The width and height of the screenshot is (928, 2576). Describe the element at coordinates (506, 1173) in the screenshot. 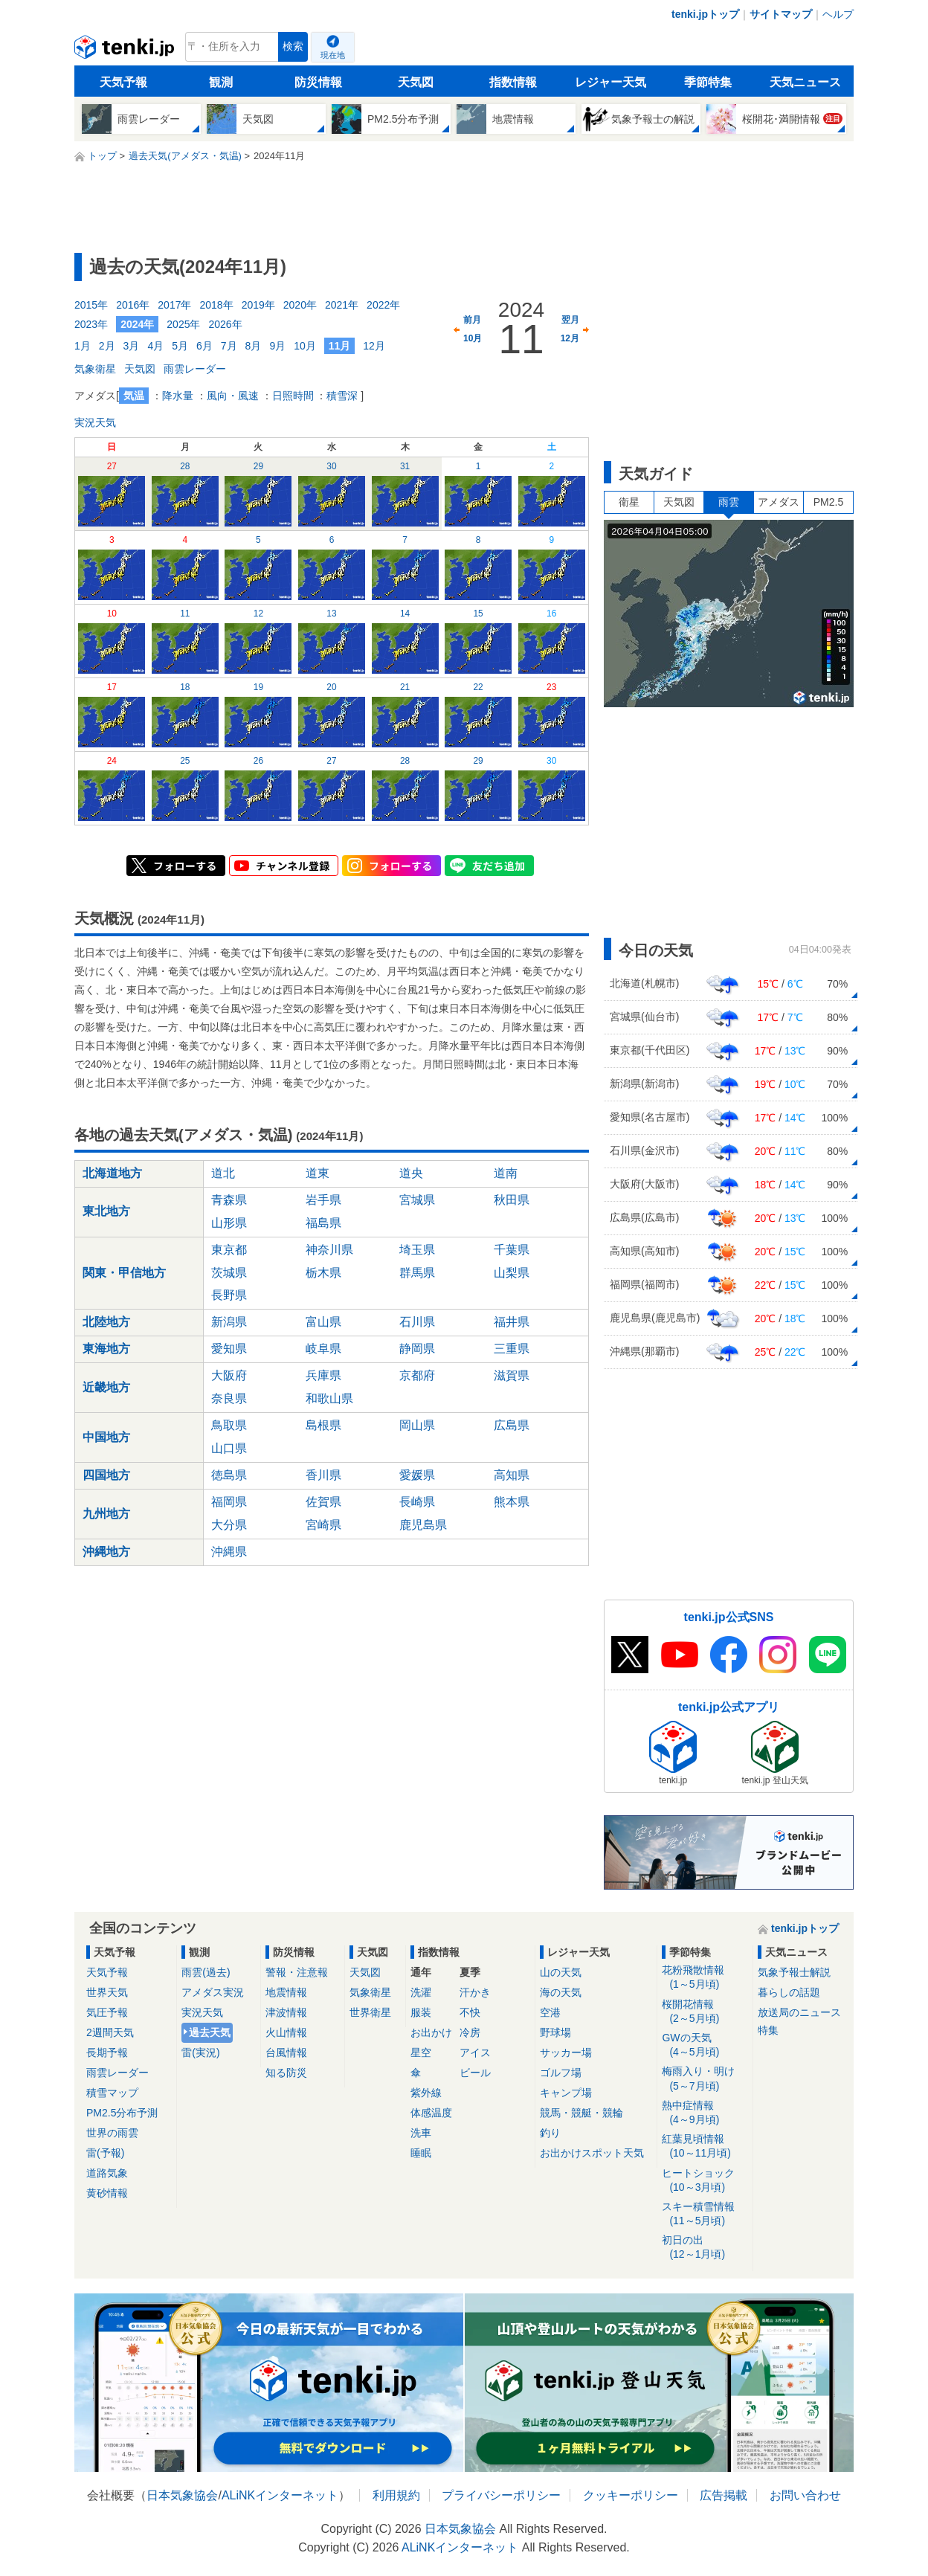

I see `道南` at that location.